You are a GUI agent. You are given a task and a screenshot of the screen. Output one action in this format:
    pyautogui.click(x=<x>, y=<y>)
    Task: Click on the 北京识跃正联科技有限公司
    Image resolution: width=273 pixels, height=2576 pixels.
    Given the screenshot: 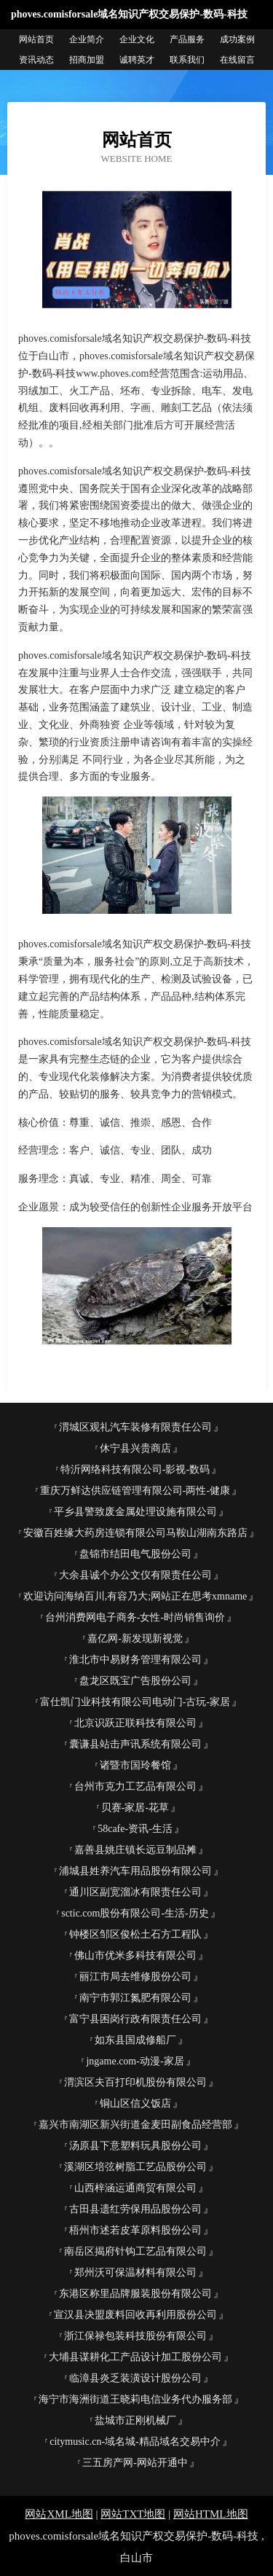 What is the action you would take?
    pyautogui.click(x=135, y=1723)
    